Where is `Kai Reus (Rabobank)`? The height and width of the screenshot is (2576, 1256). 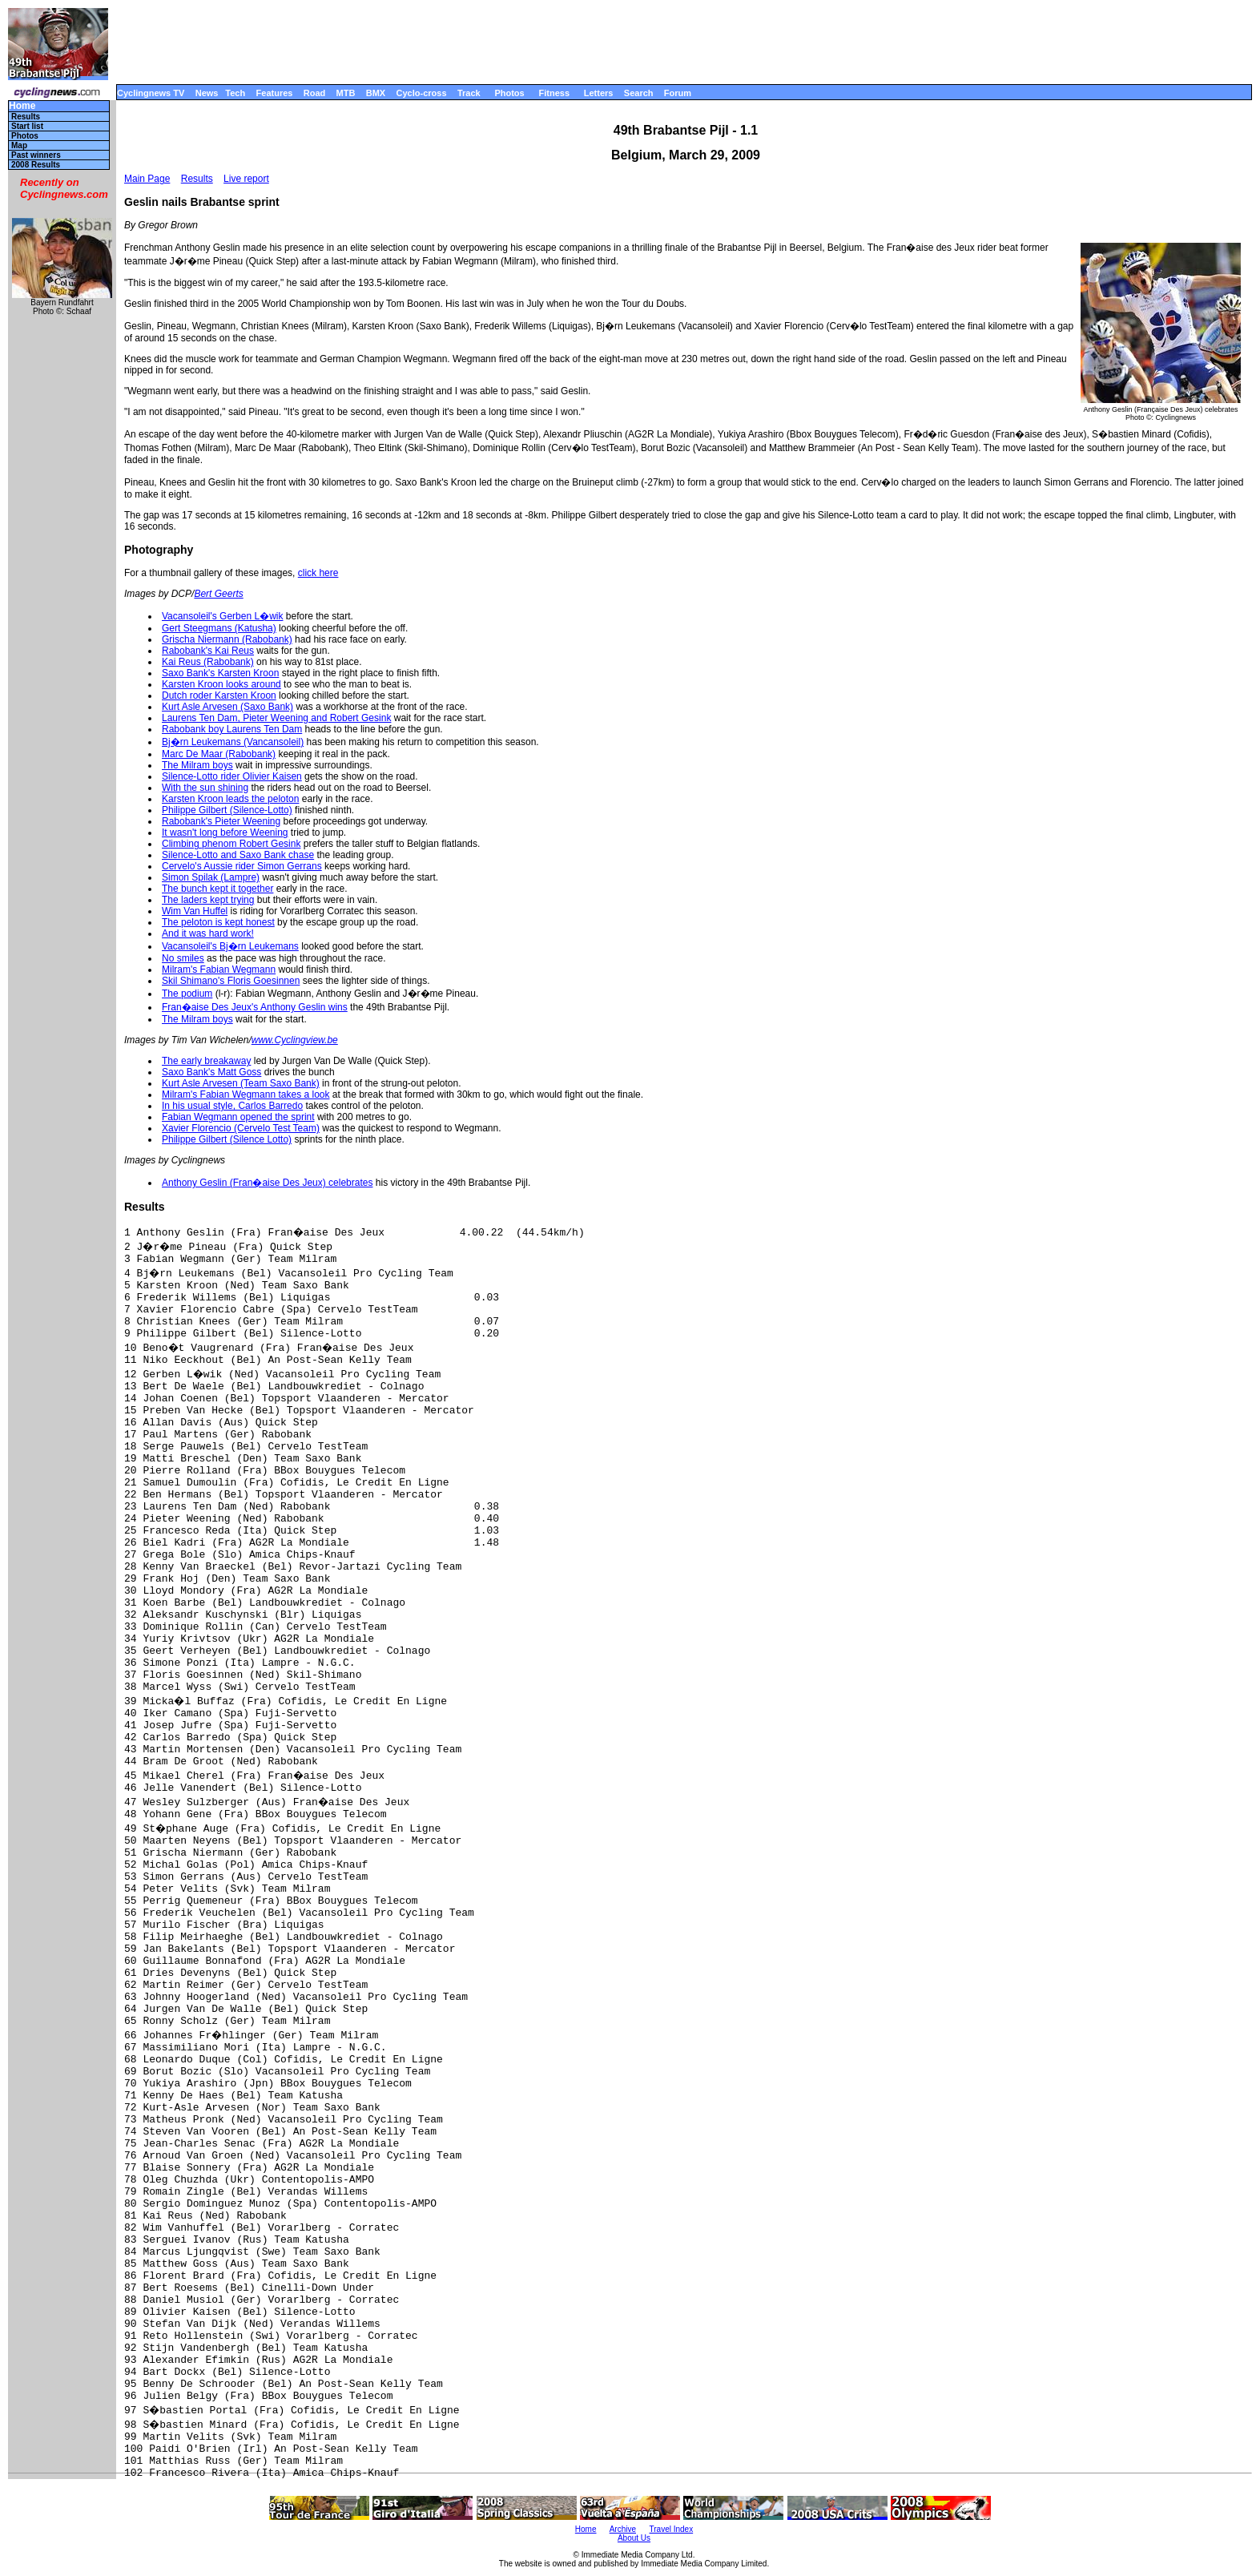 Kai Reus (Rabobank) is located at coordinates (208, 661).